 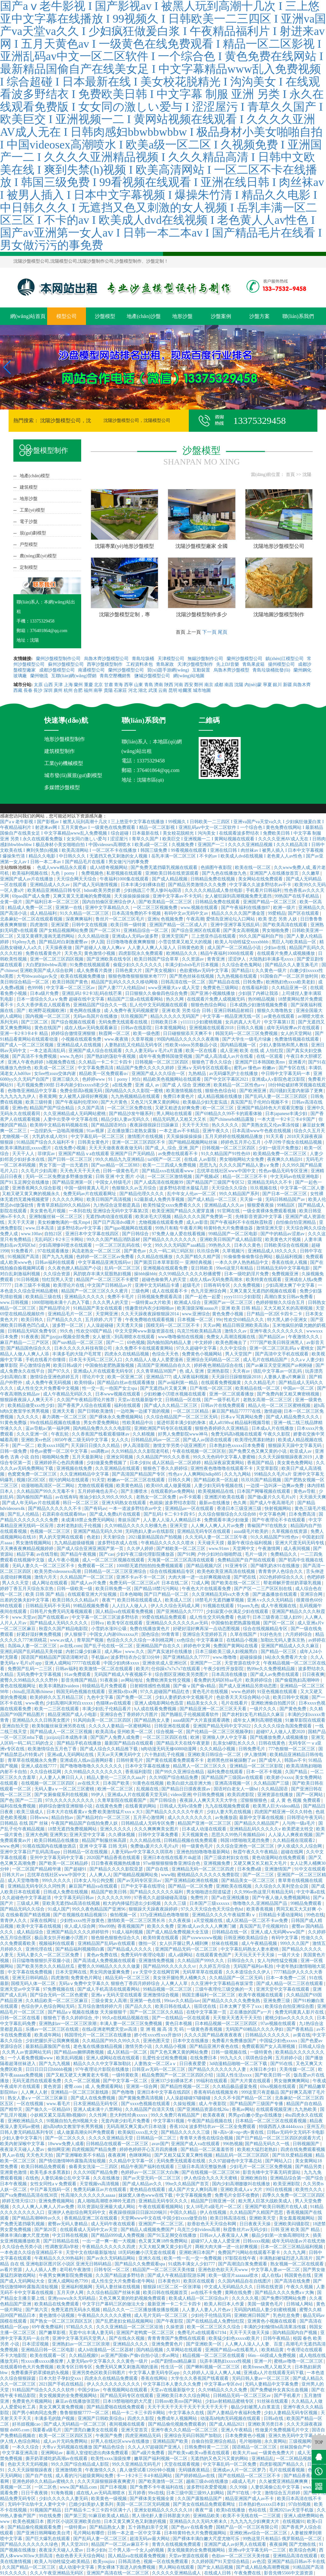 What do you see at coordinates (52, 2452) in the screenshot?
I see `亚洲网站av` at bounding box center [52, 2452].